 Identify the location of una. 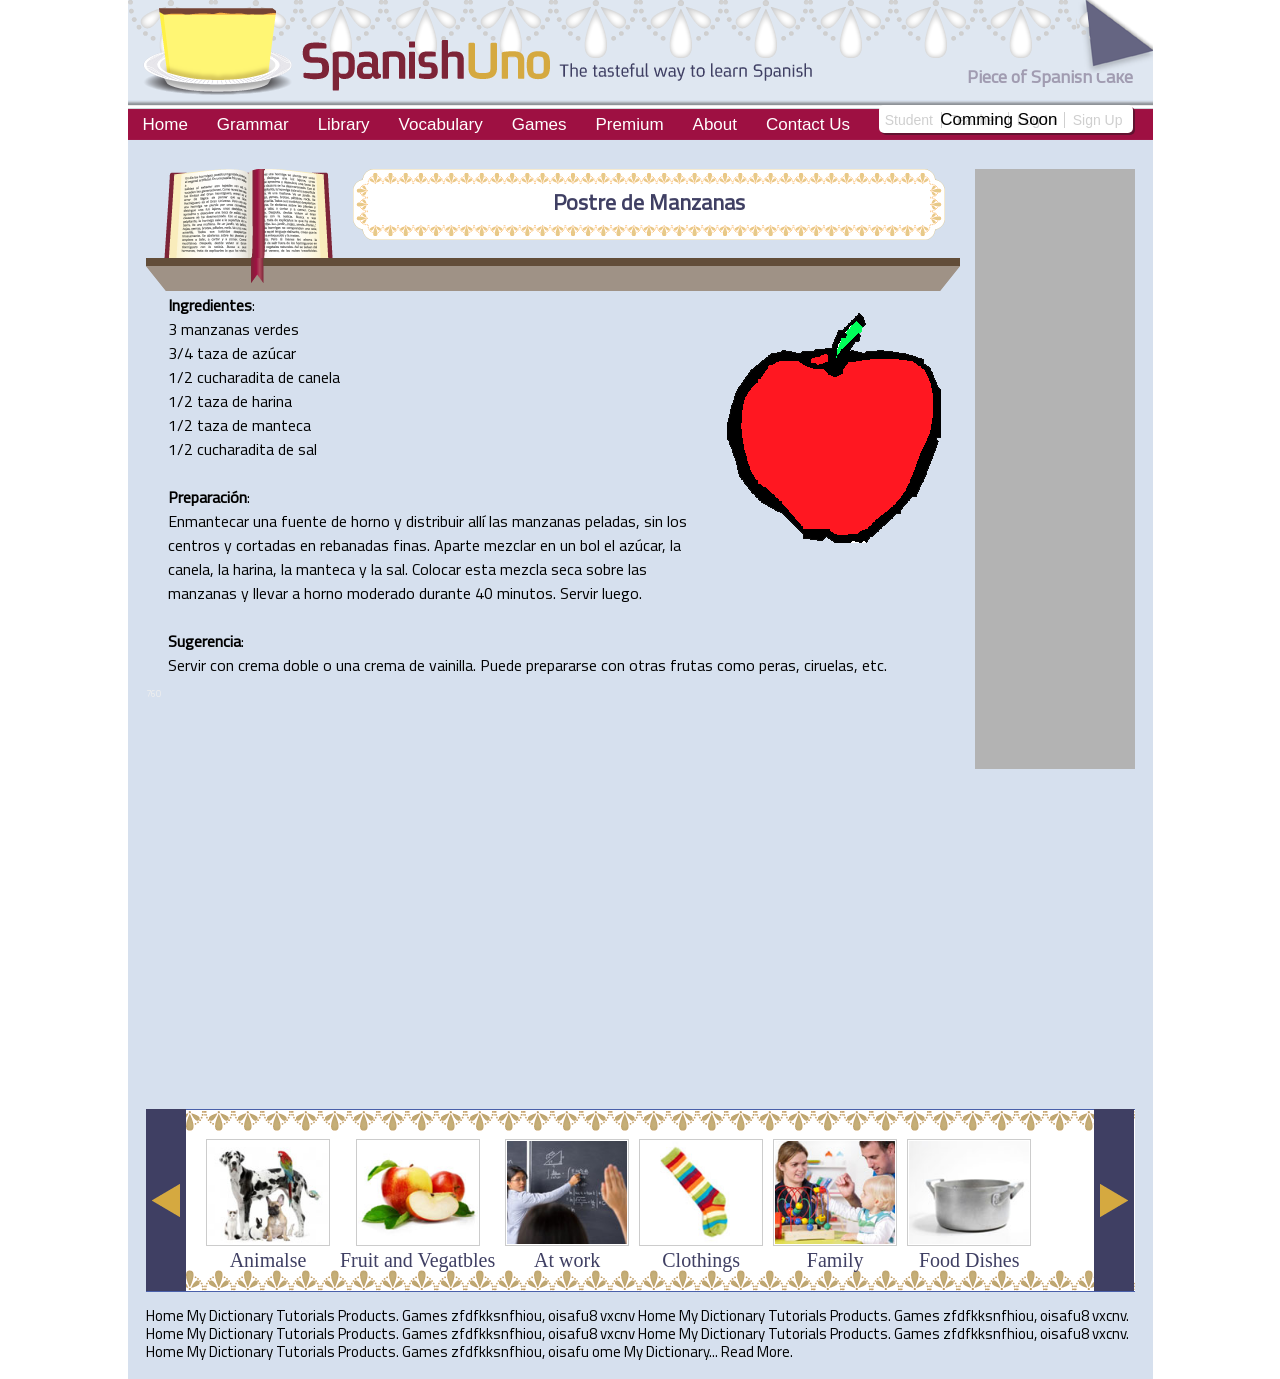
(265, 521).